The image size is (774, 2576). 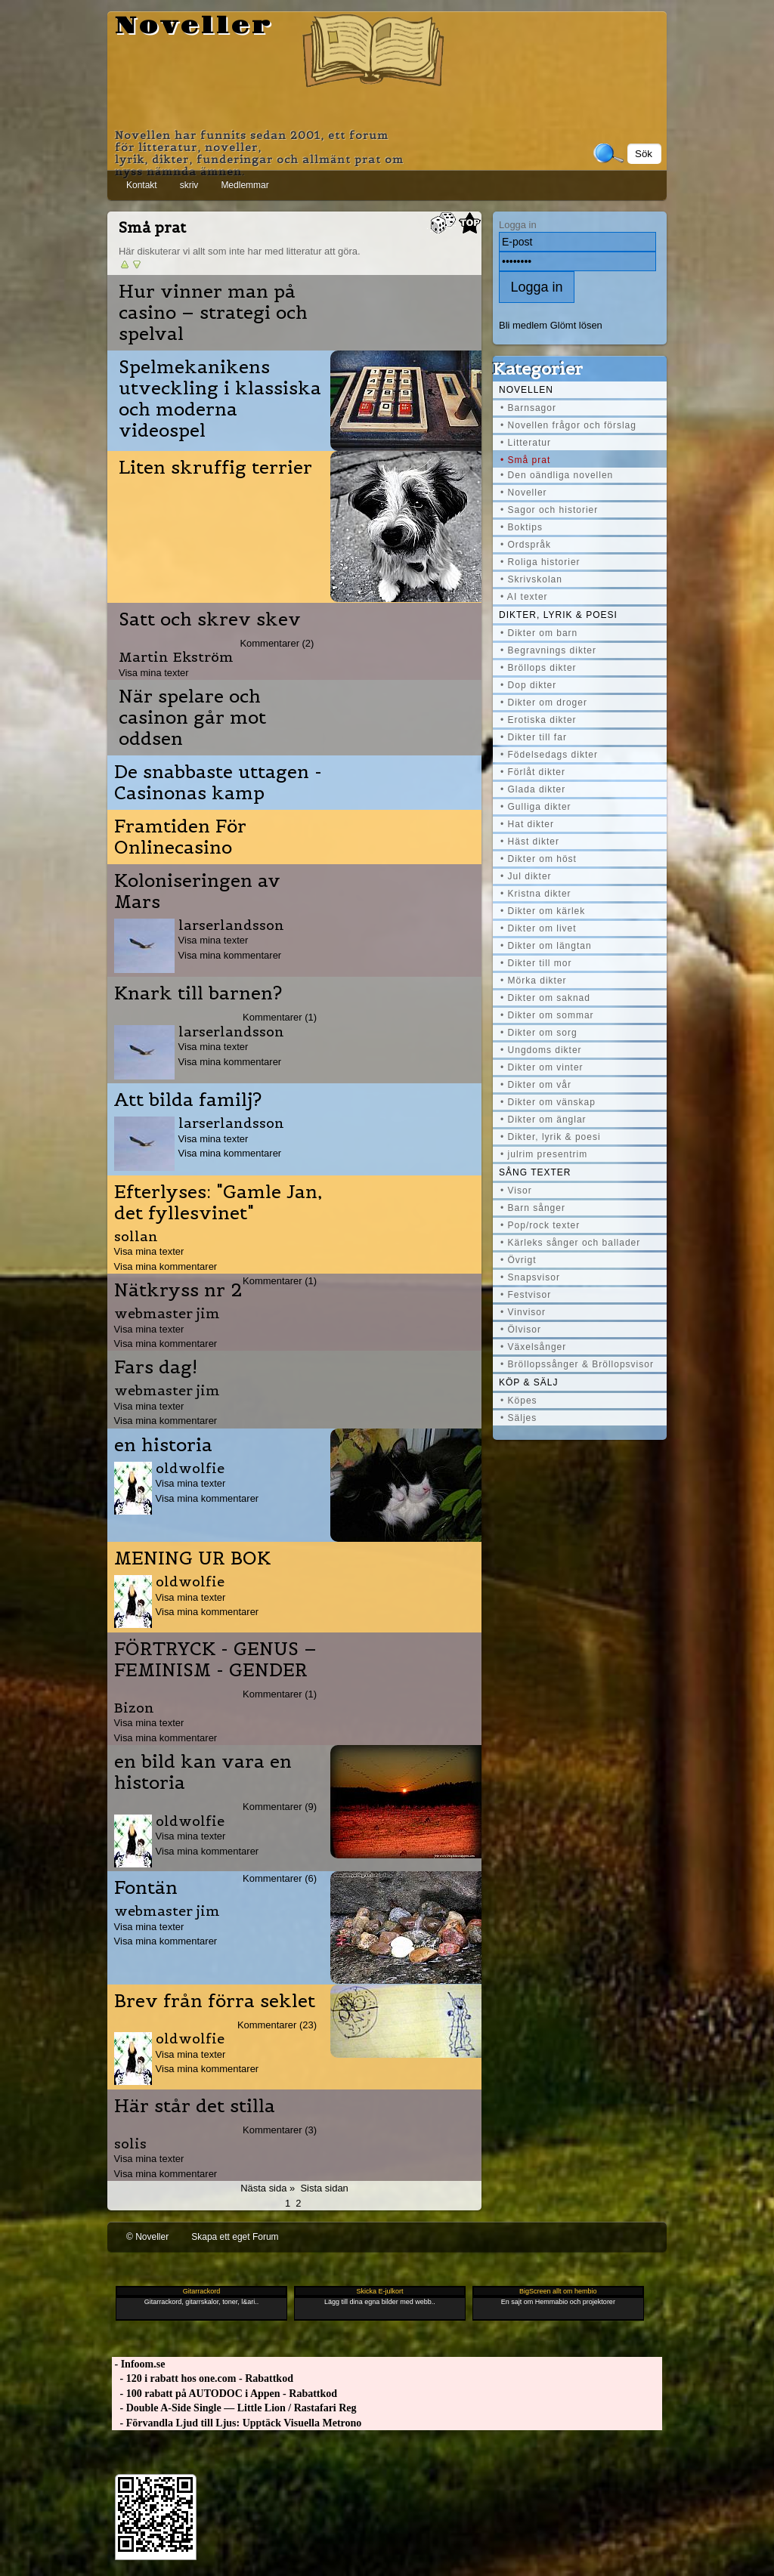 What do you see at coordinates (547, 1015) in the screenshot?
I see `• Dikter om sommar` at bounding box center [547, 1015].